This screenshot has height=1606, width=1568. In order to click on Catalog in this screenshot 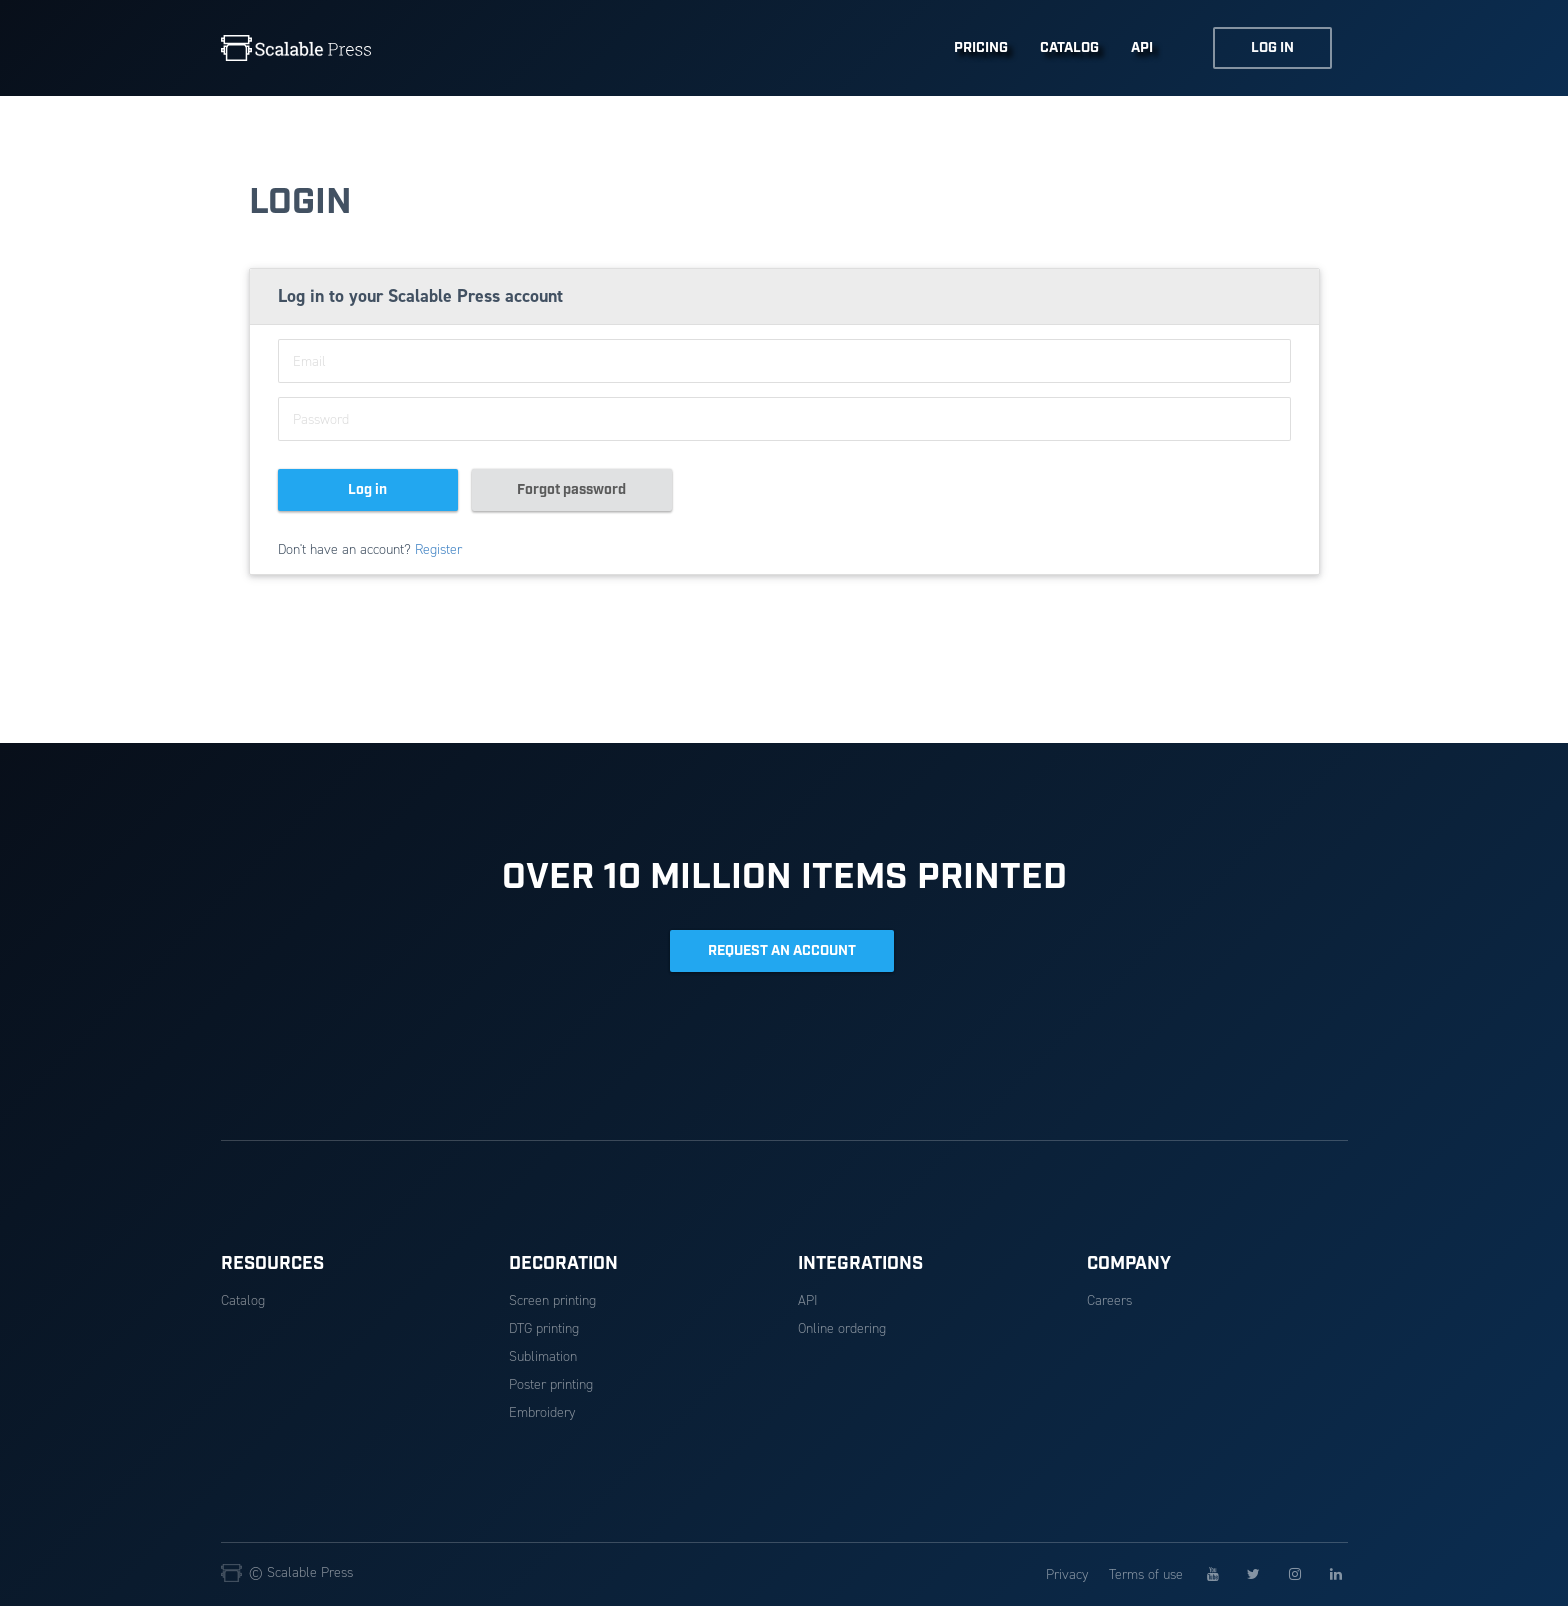, I will do `click(243, 1300)`.